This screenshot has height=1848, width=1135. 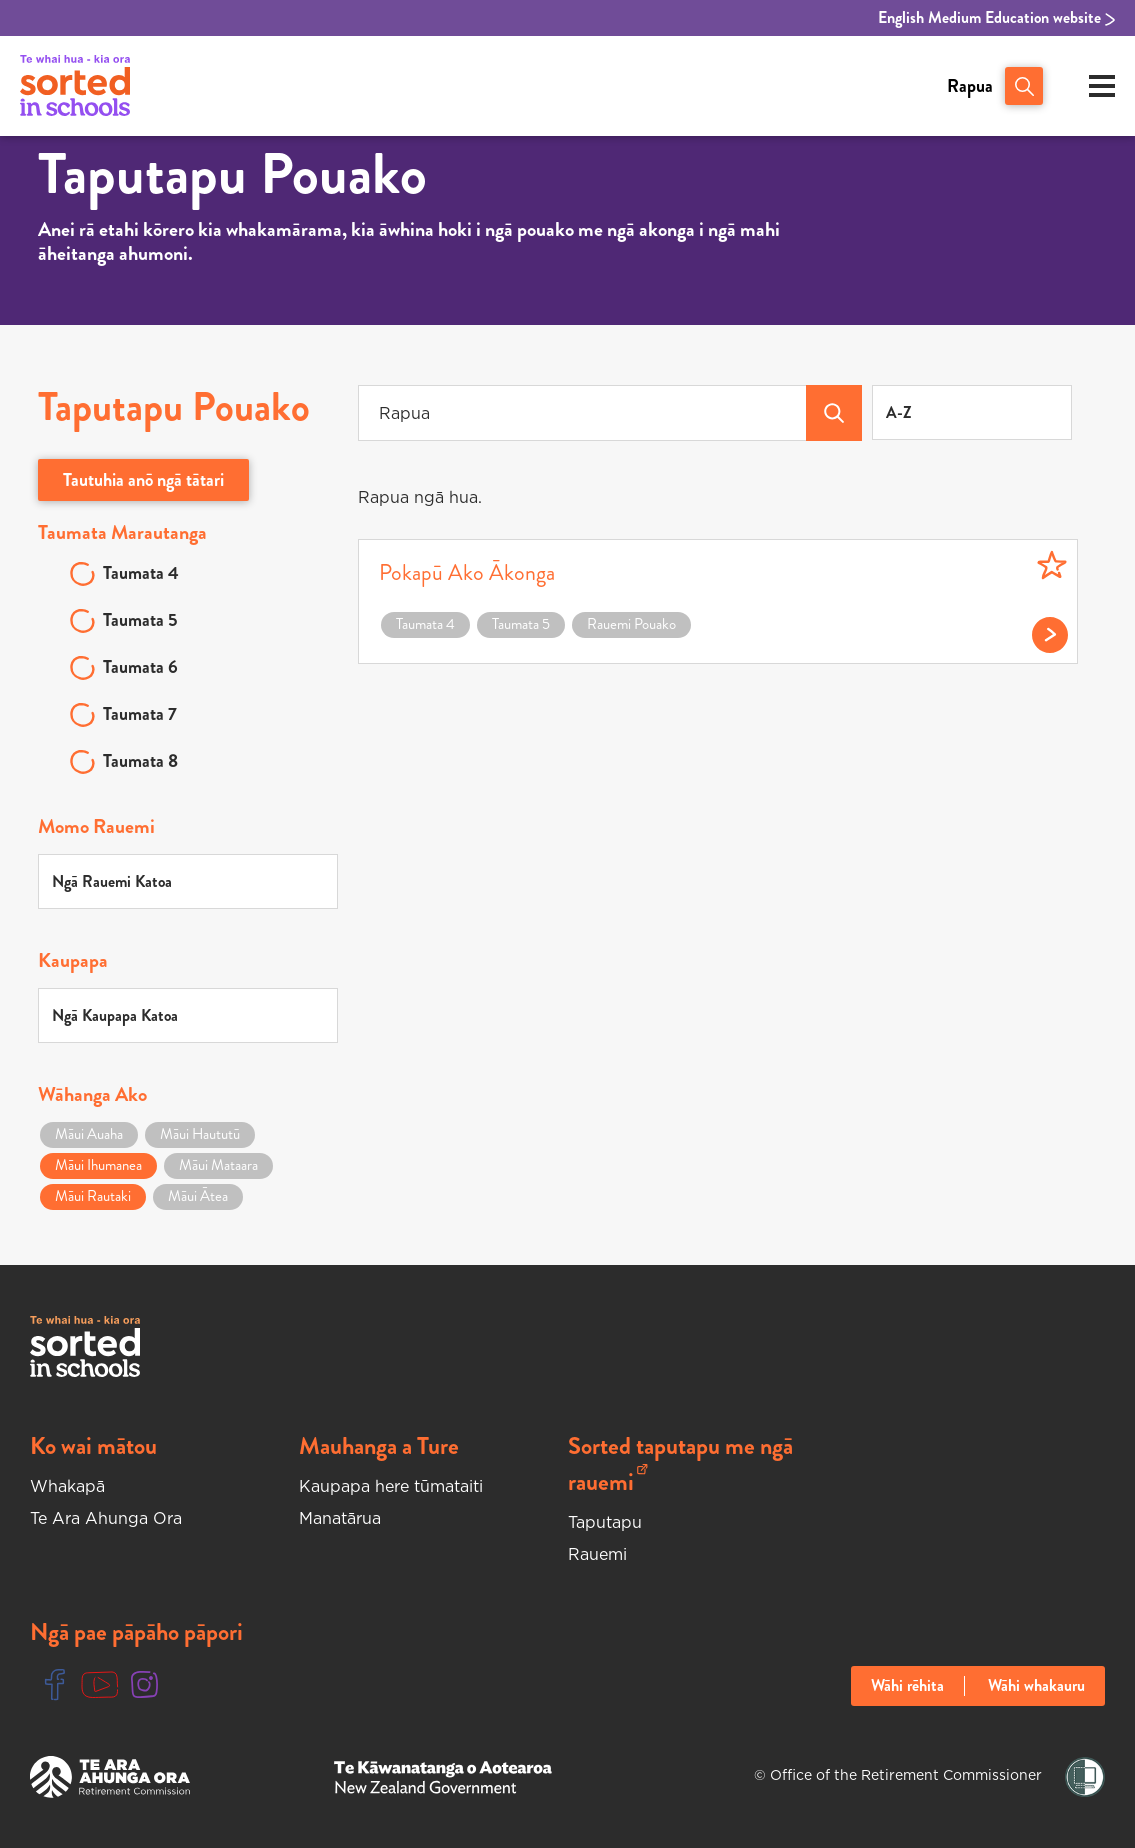 What do you see at coordinates (106, 1518) in the screenshot?
I see `Te Ara Ahunga Ora` at bounding box center [106, 1518].